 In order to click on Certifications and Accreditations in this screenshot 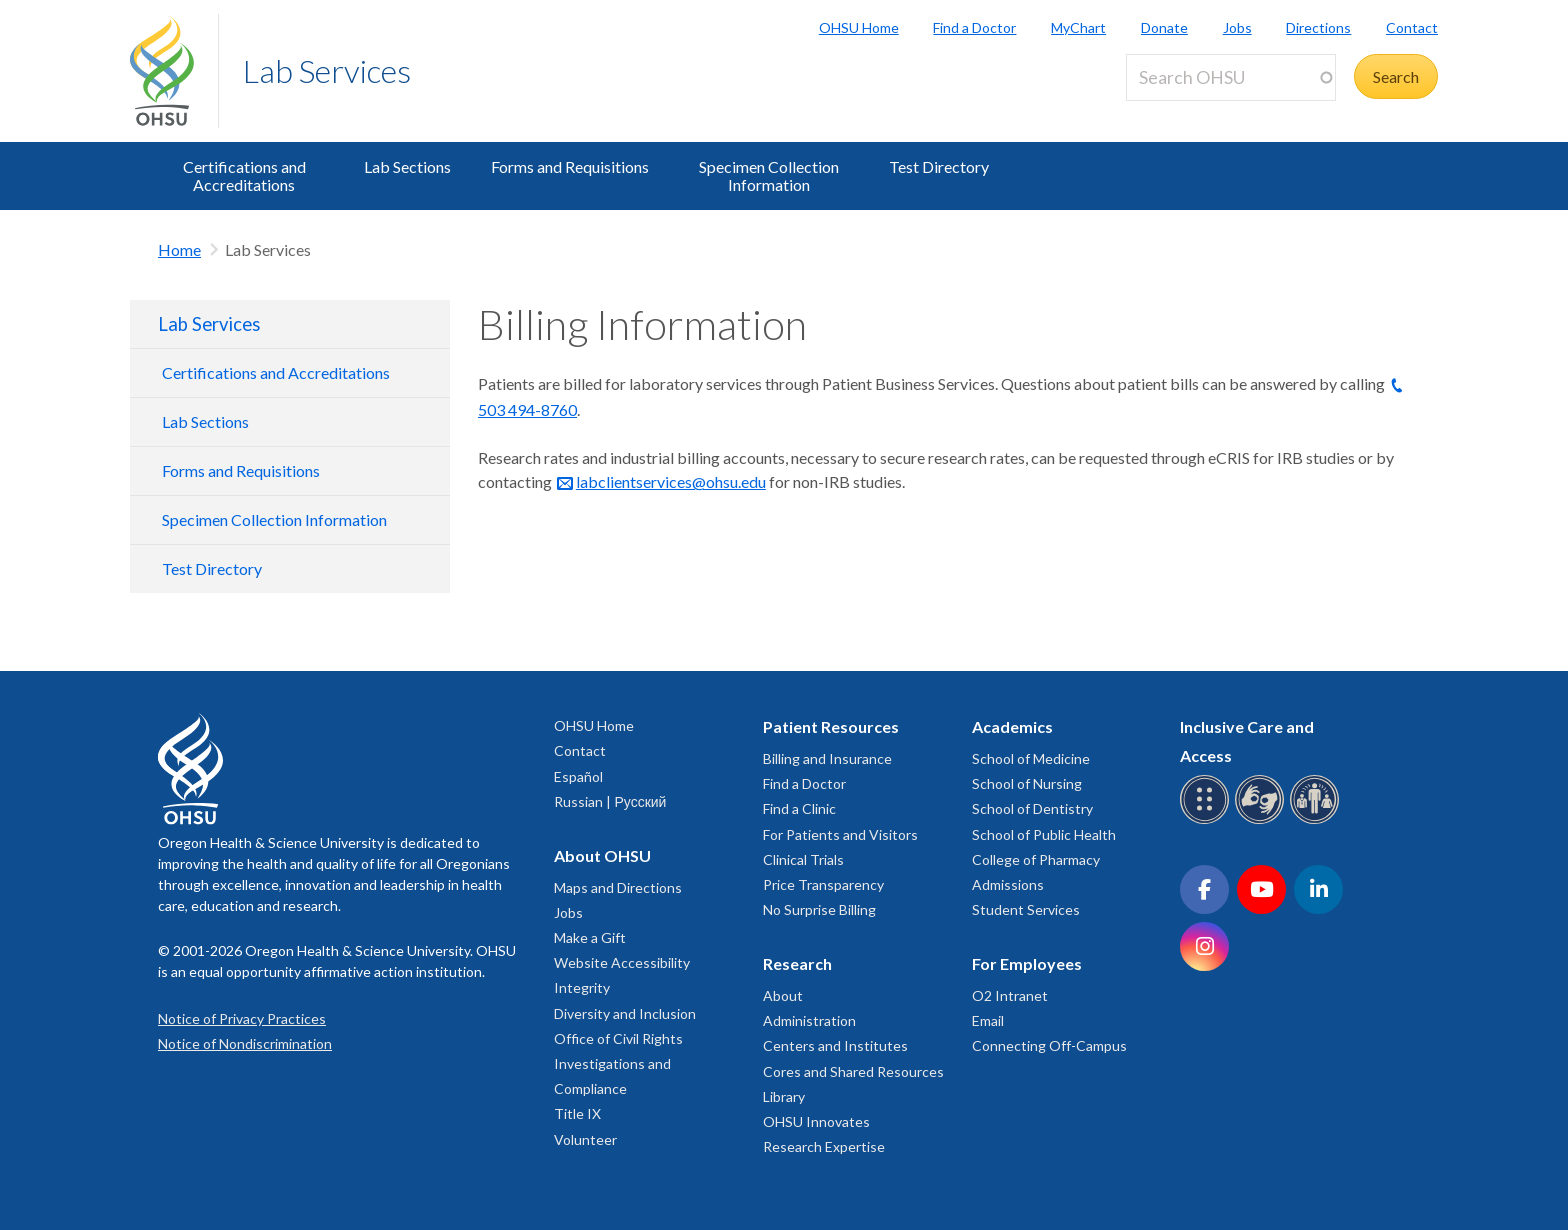, I will do `click(244, 175)`.